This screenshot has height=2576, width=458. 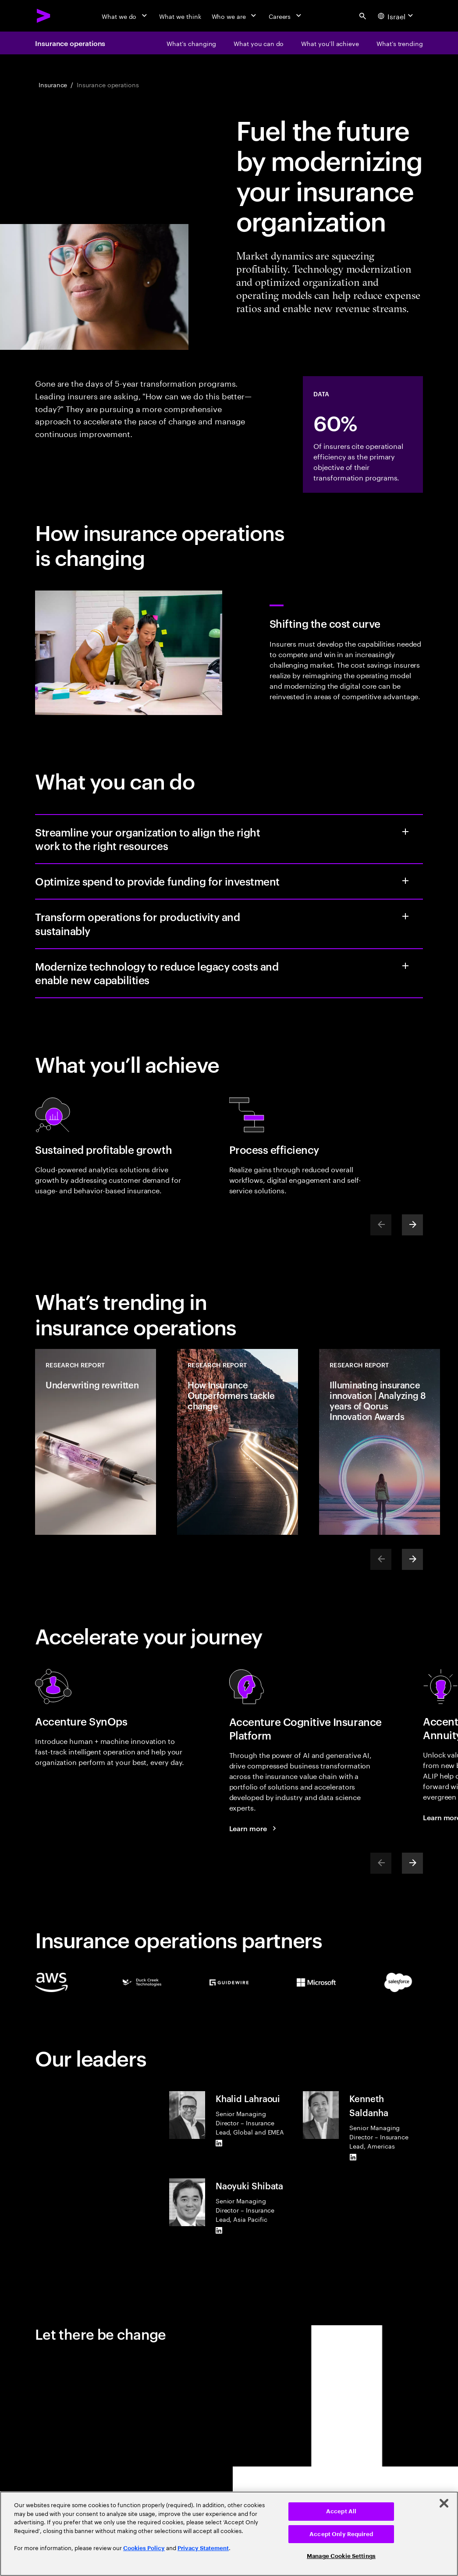 What do you see at coordinates (44, 16) in the screenshot?
I see `[Accenture Home]` at bounding box center [44, 16].